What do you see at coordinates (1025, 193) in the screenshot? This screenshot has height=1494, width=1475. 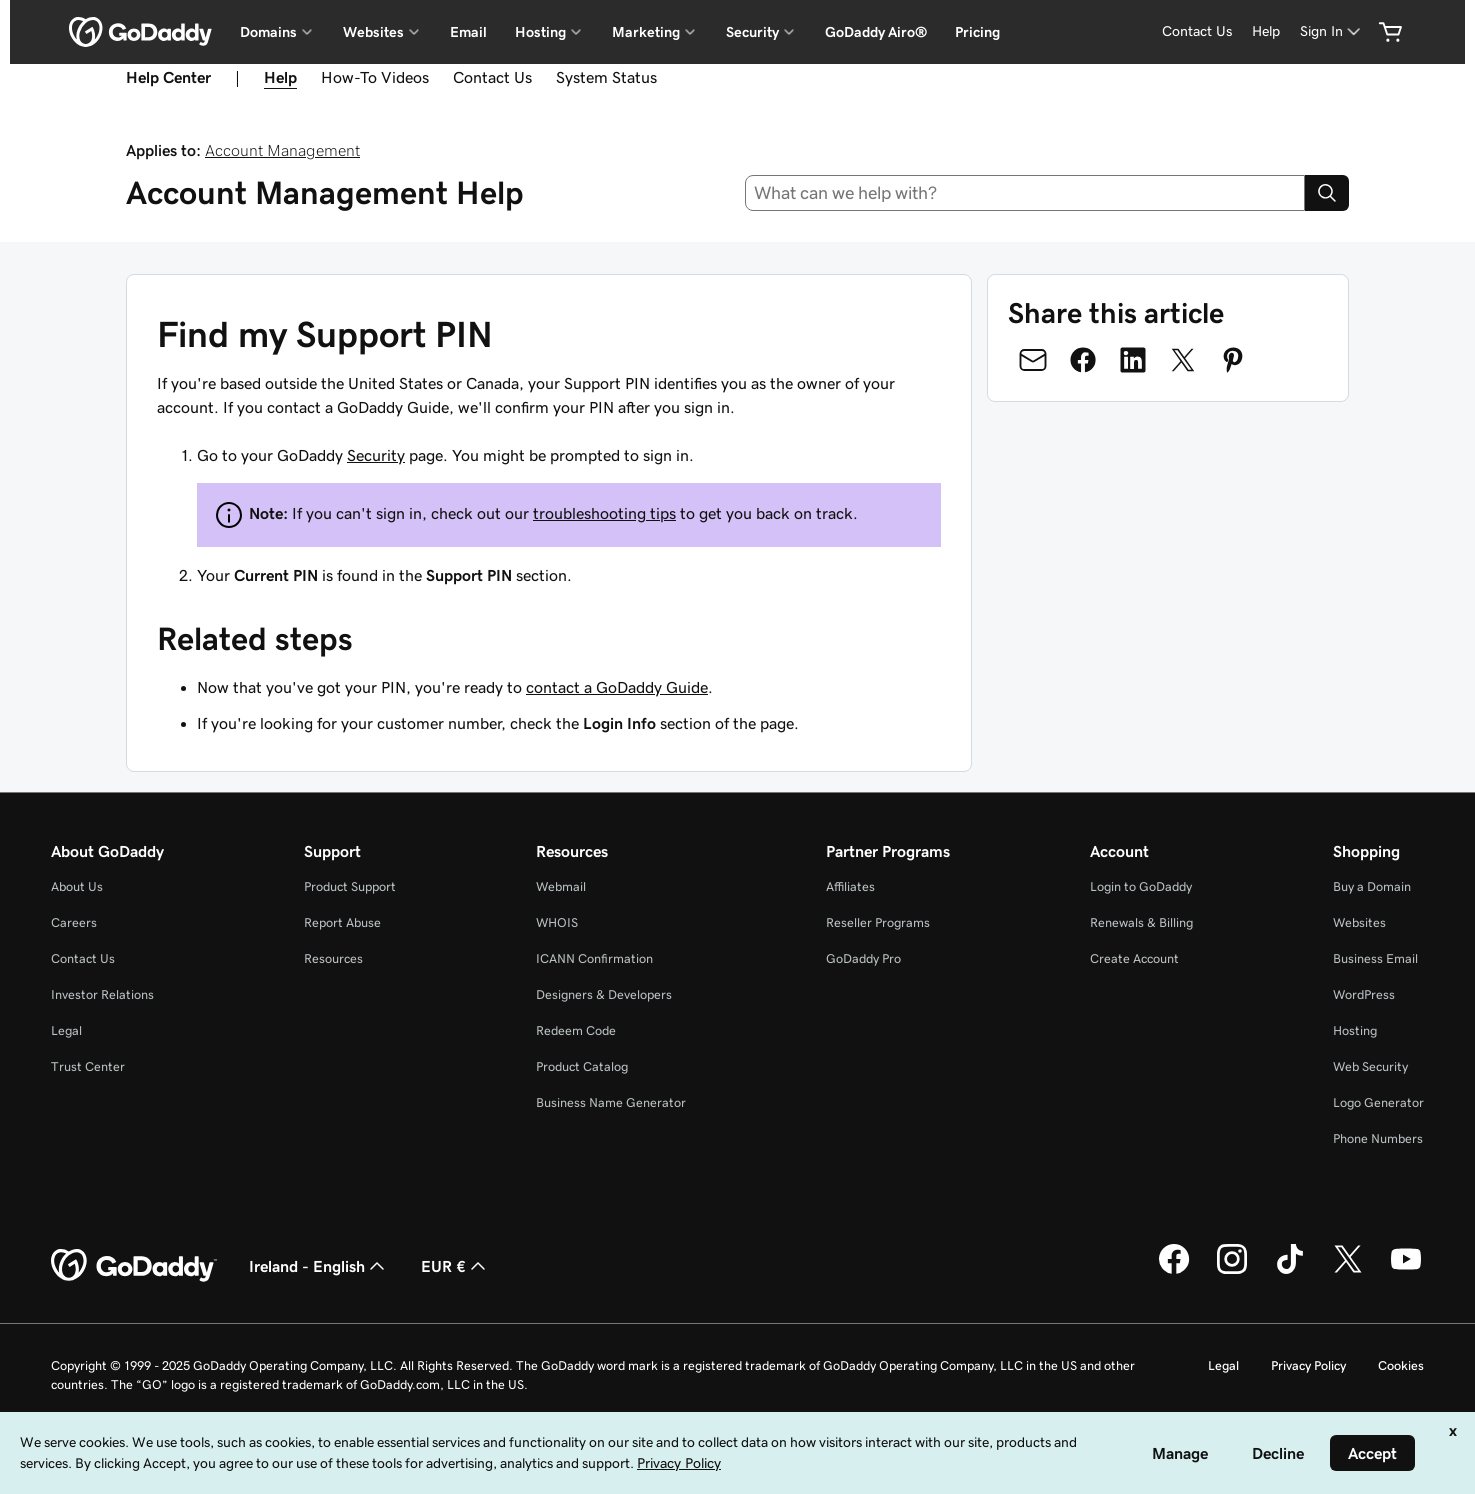 I see `[combobox]` at bounding box center [1025, 193].